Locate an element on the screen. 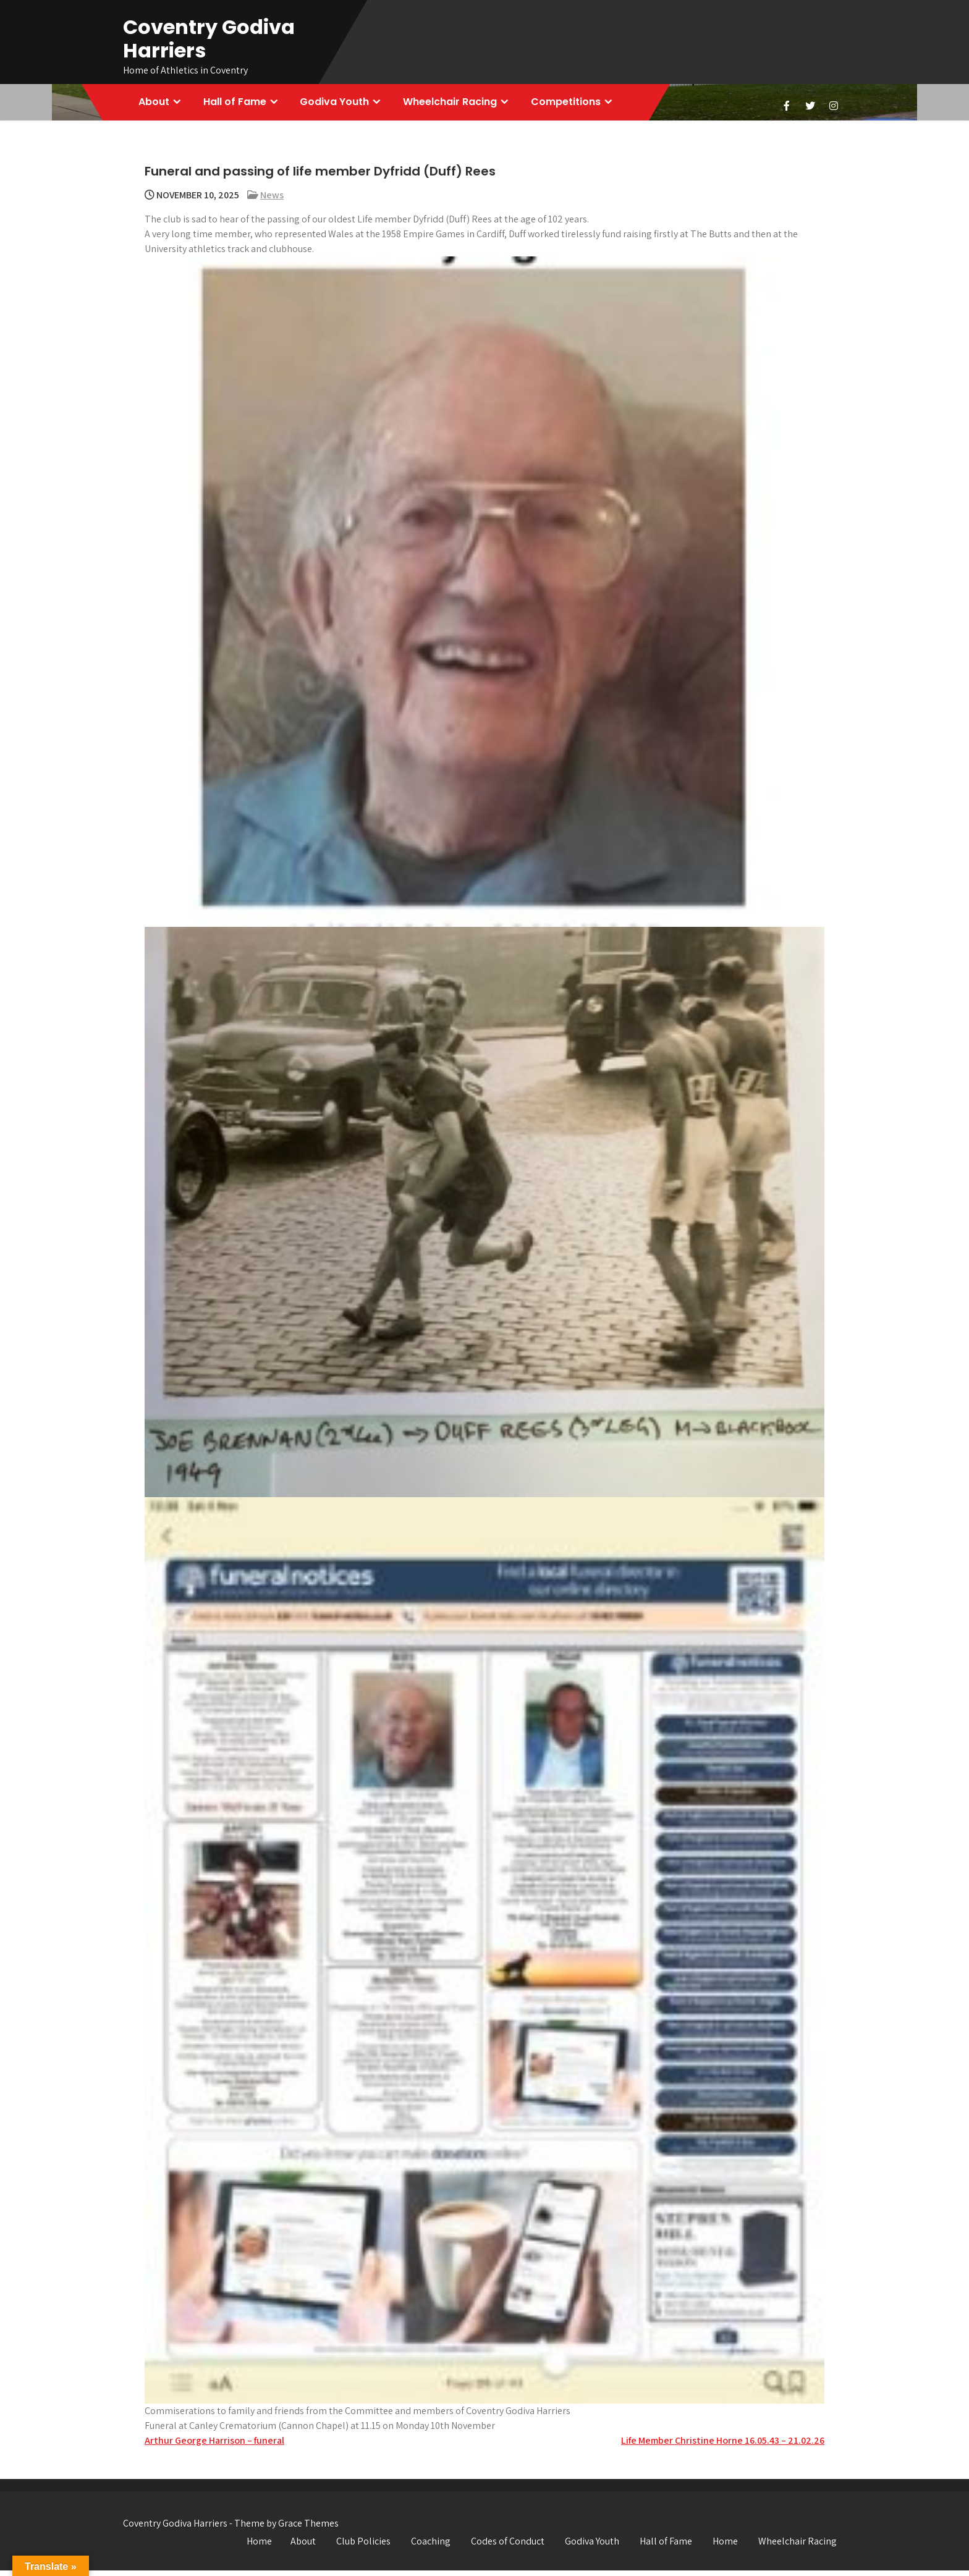  Home is located at coordinates (259, 2546).